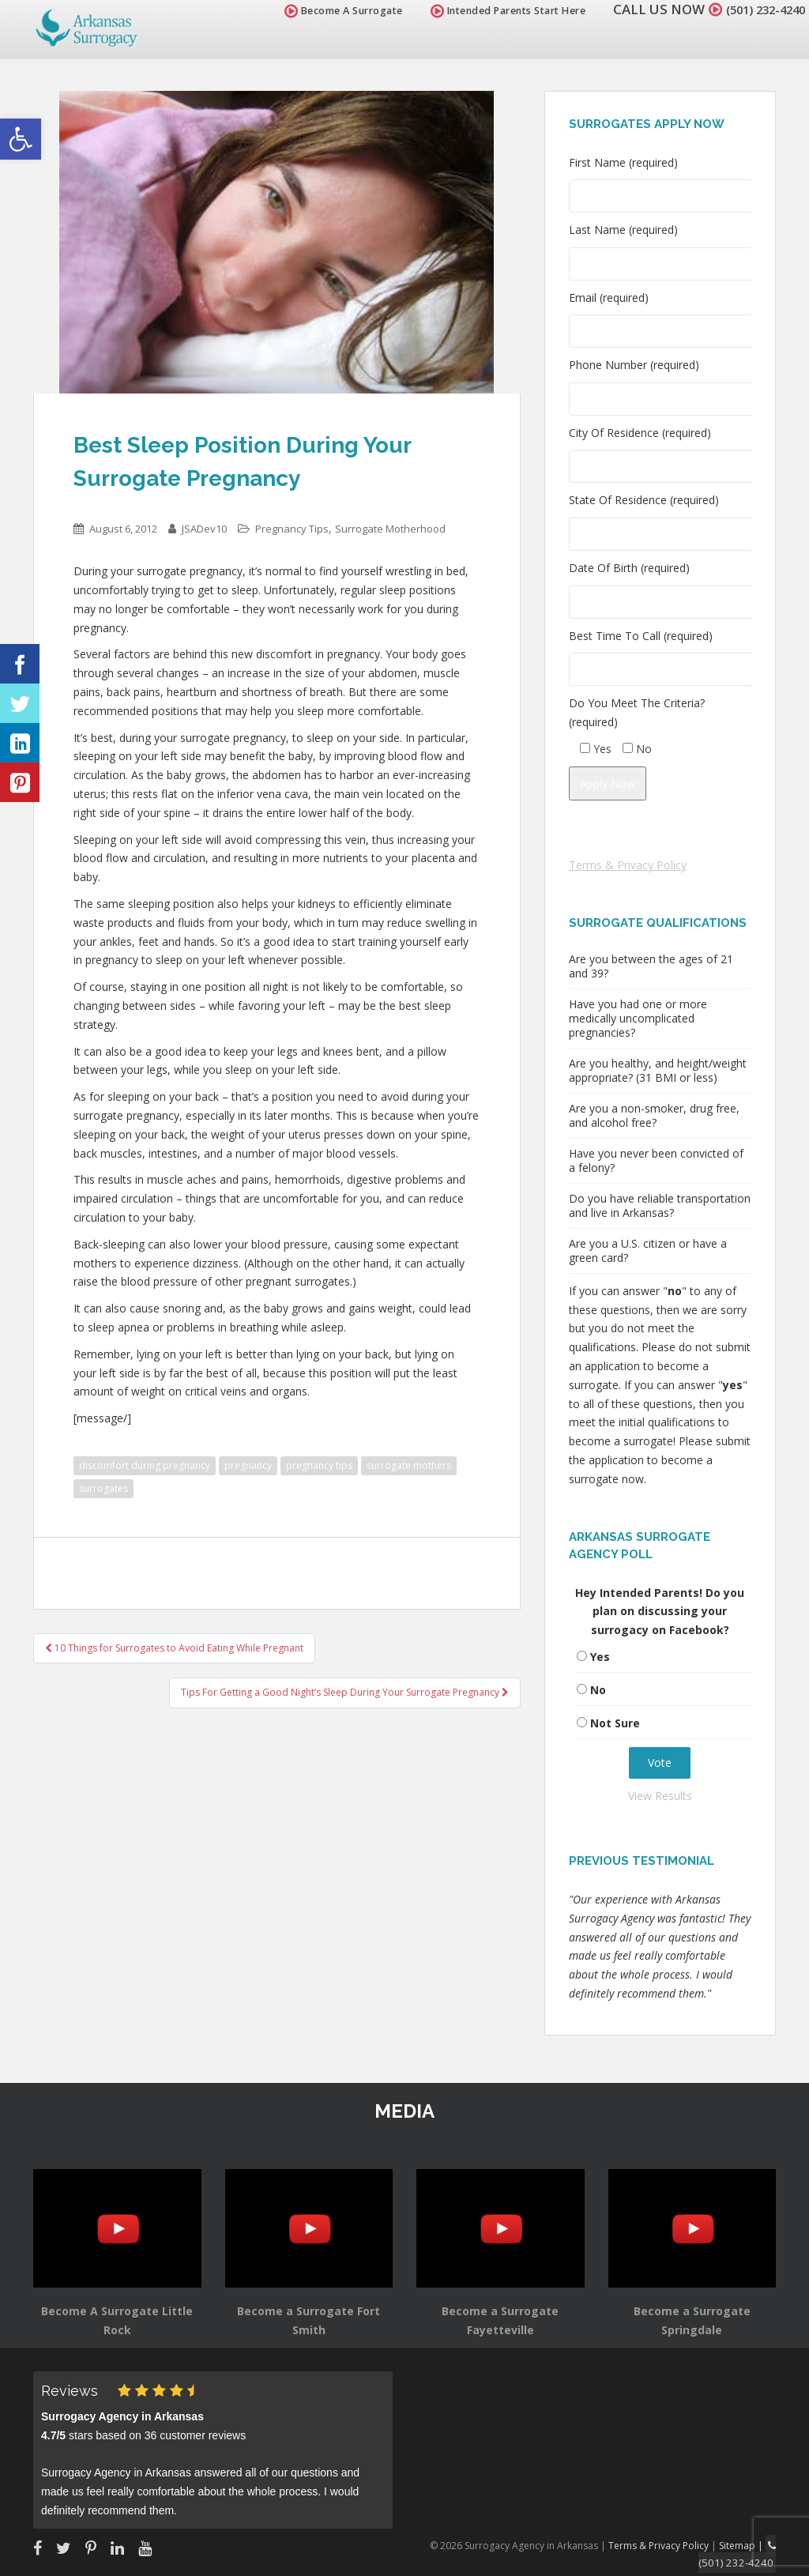  I want to click on Pregnancy Tips, so click(292, 529).